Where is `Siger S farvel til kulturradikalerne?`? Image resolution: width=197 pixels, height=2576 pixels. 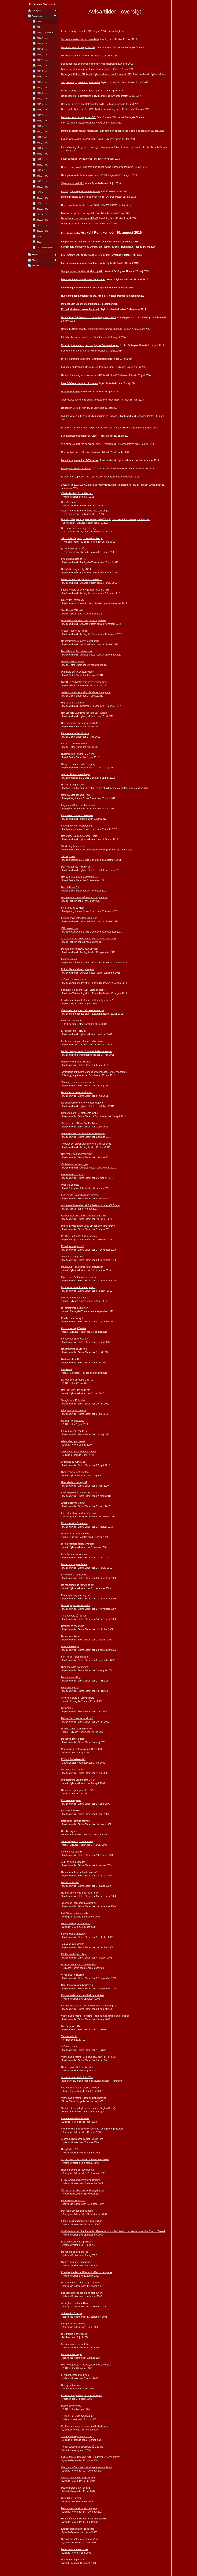
Siger S farvel til kulturradikalerne? is located at coordinates (78, 1451).